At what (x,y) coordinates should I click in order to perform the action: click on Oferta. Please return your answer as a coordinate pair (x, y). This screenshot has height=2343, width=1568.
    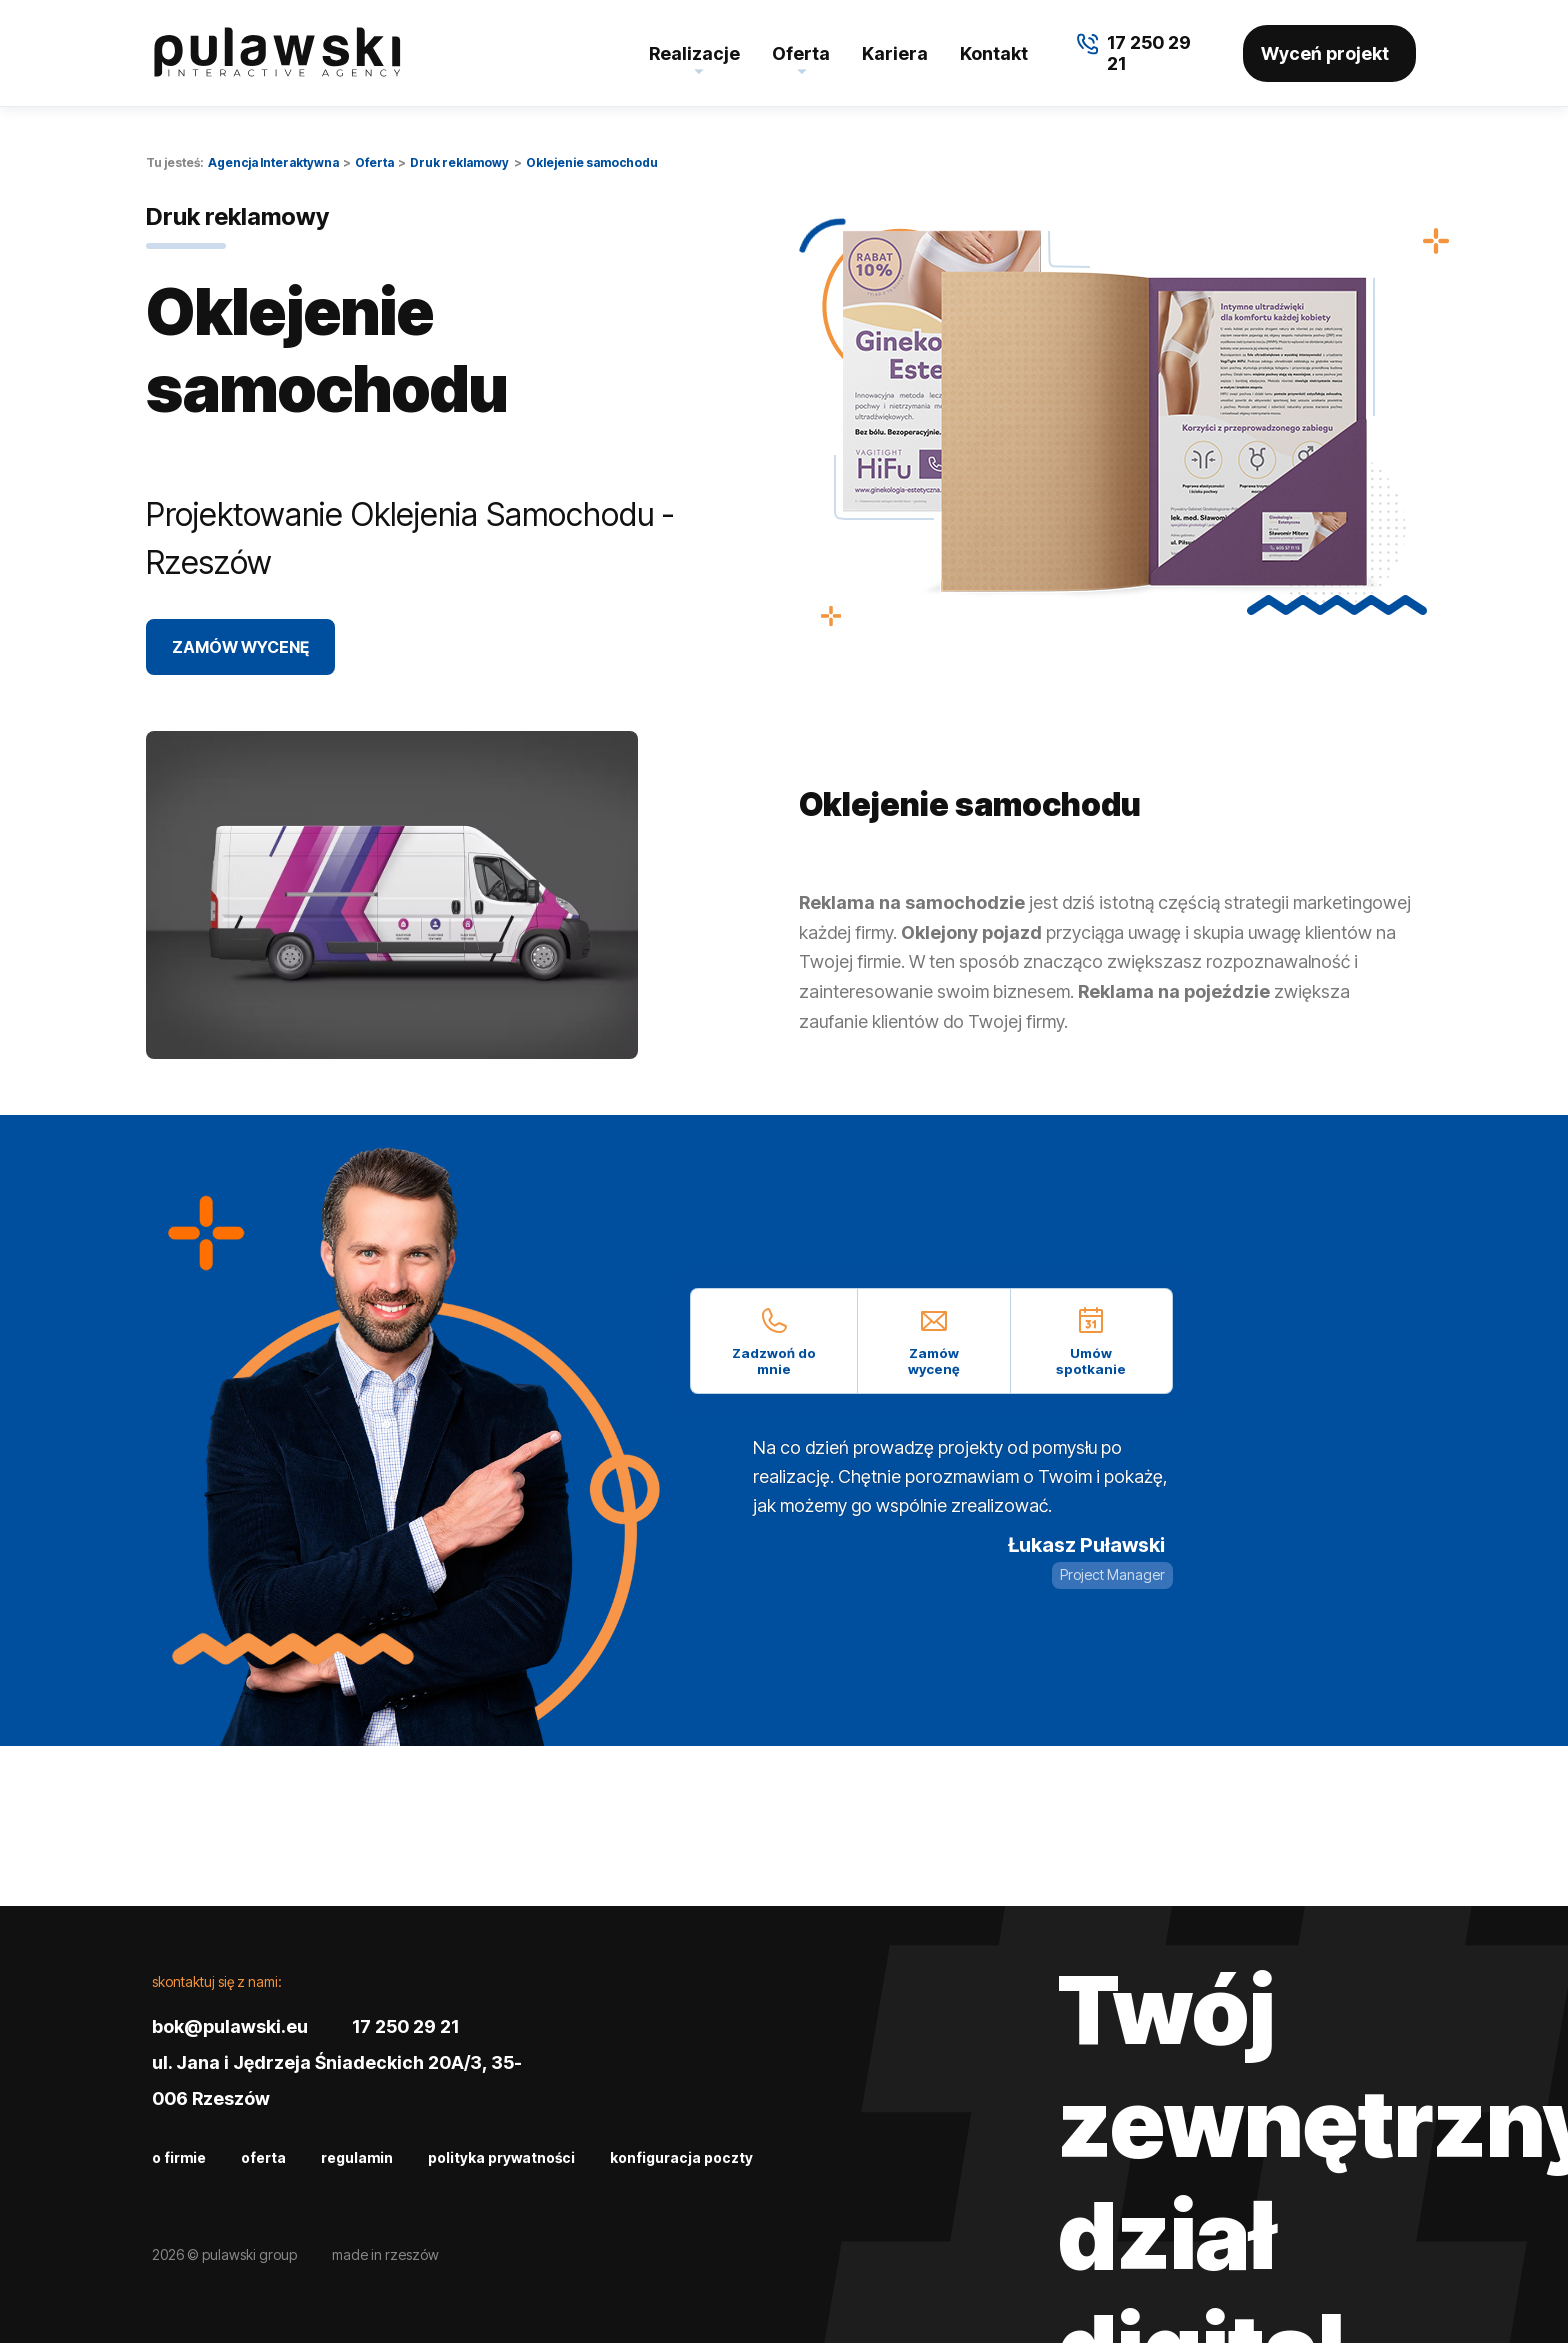
    Looking at the image, I should click on (801, 53).